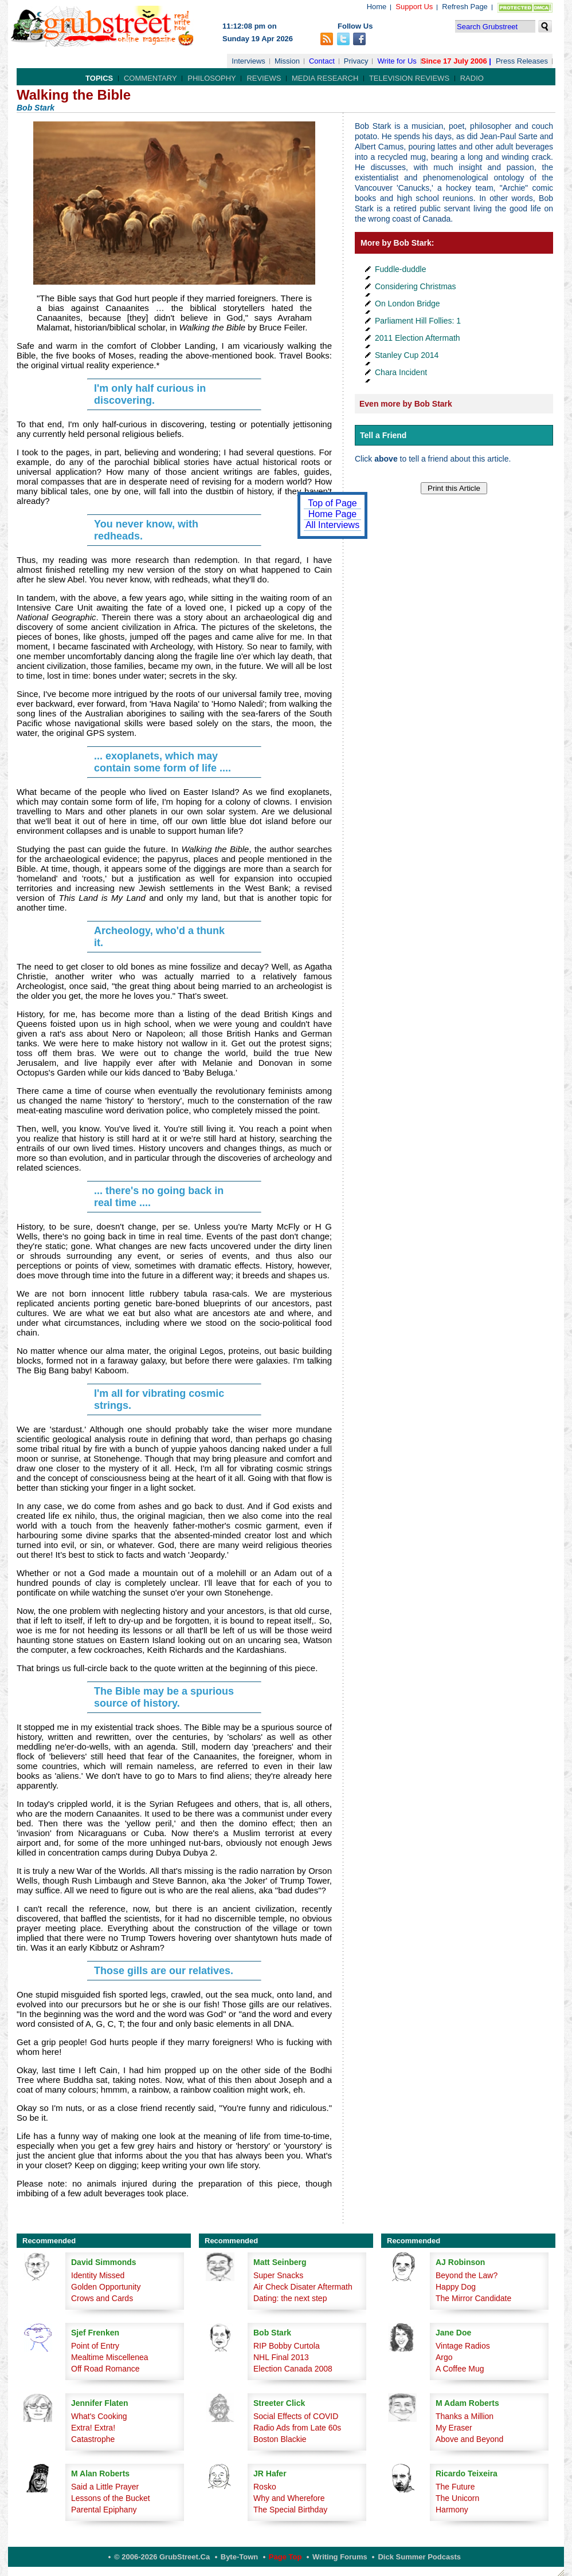  I want to click on Air Check Disater Aftermath, so click(302, 2286).